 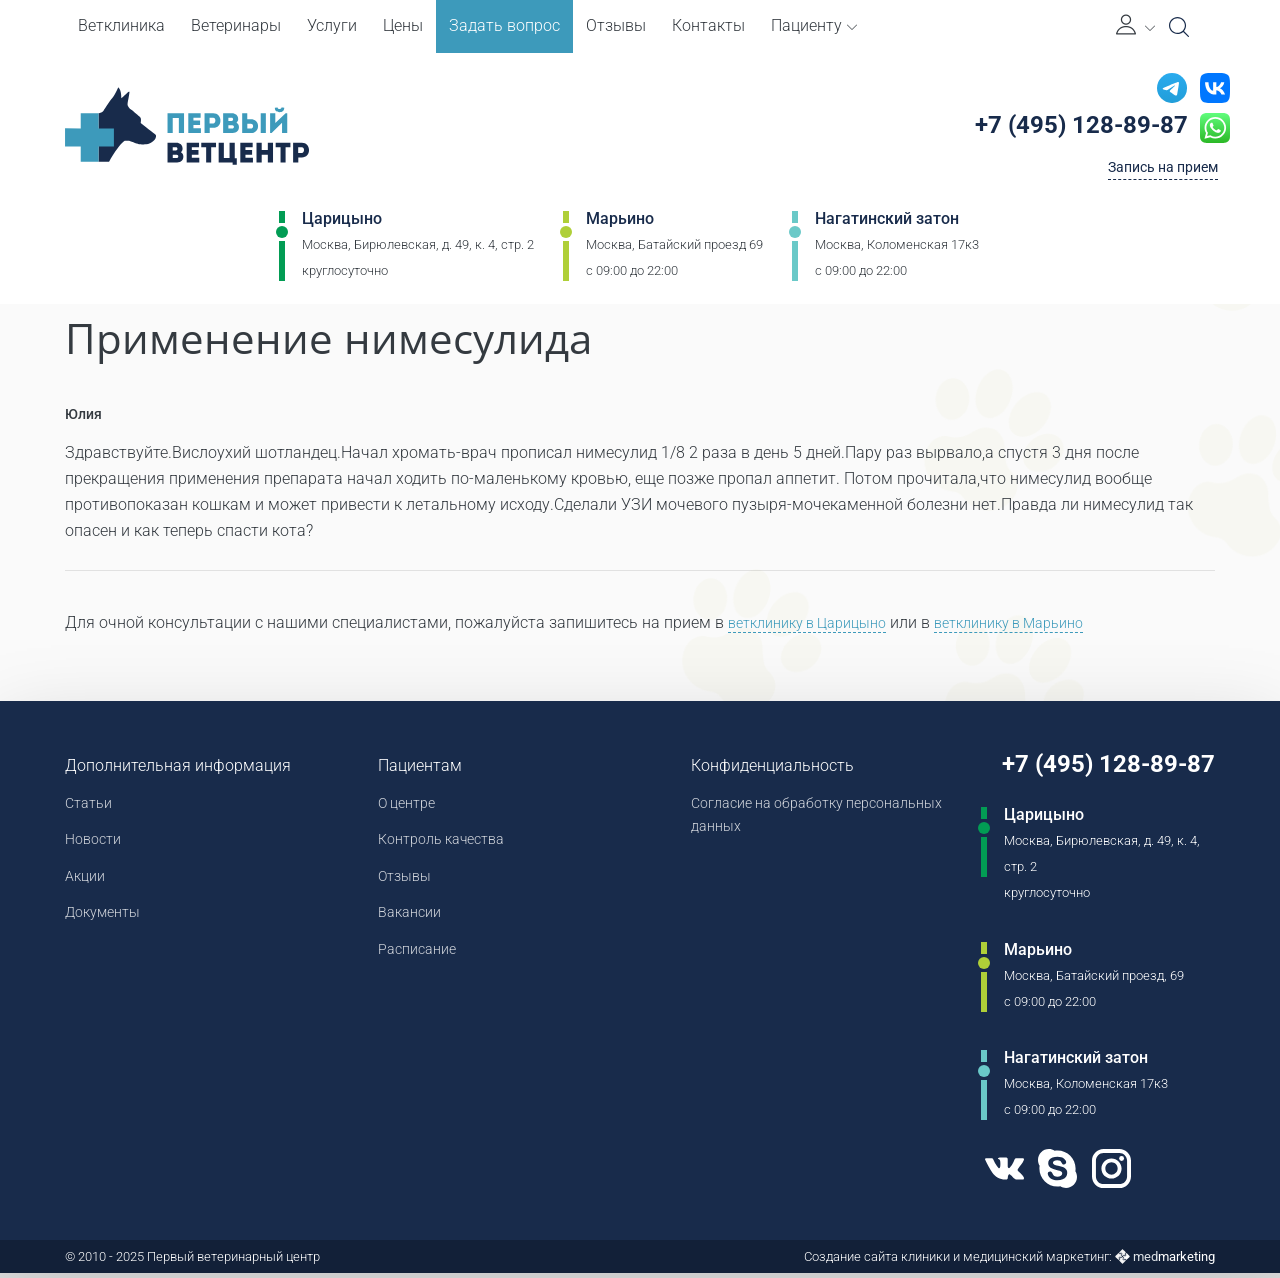 What do you see at coordinates (1107, 1173) in the screenshot?
I see `[Instagram]` at bounding box center [1107, 1173].